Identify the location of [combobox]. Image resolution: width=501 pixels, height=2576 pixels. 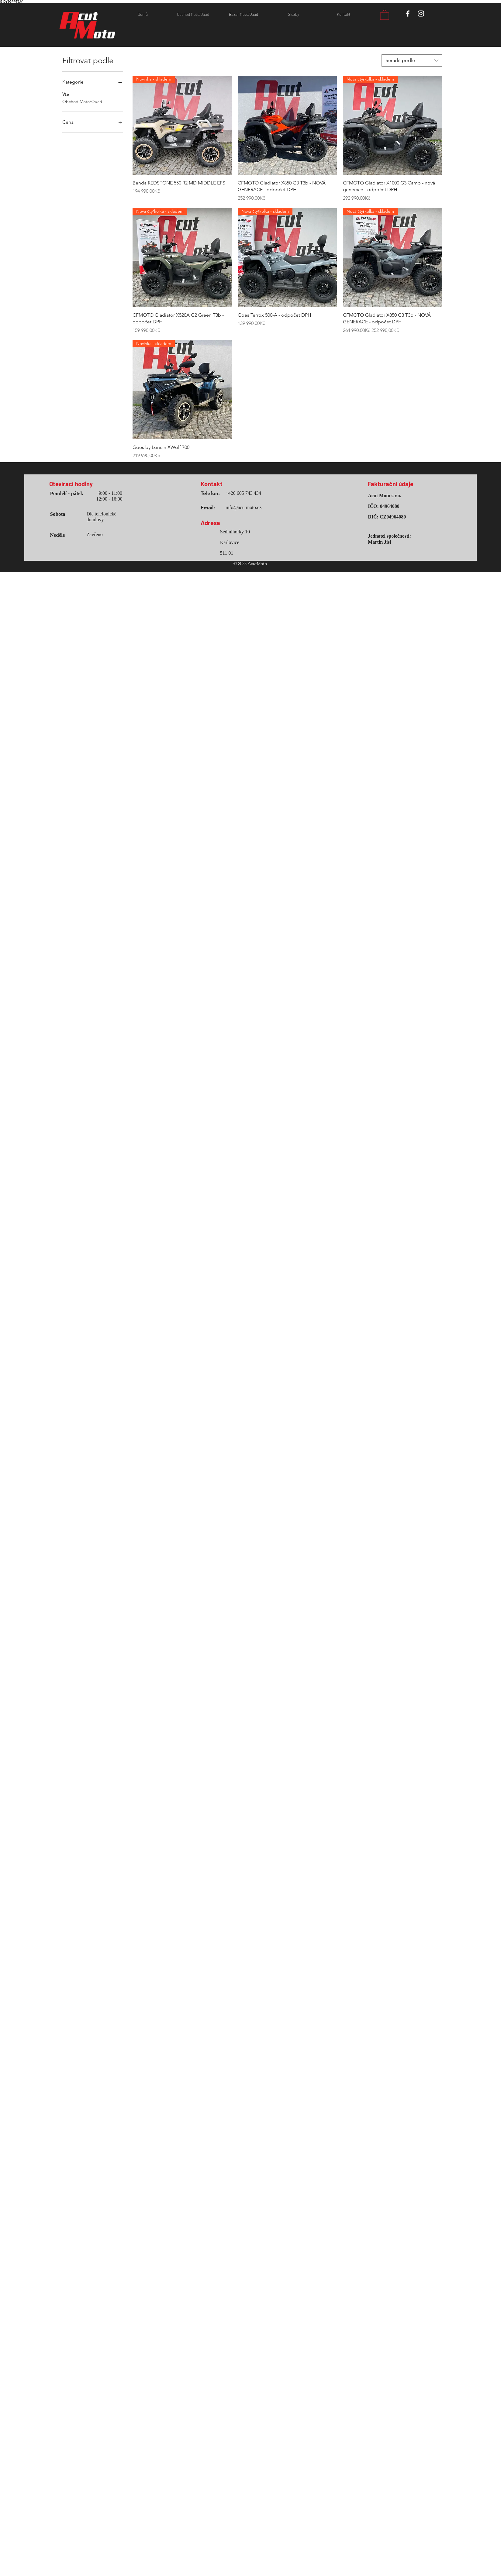
(412, 60).